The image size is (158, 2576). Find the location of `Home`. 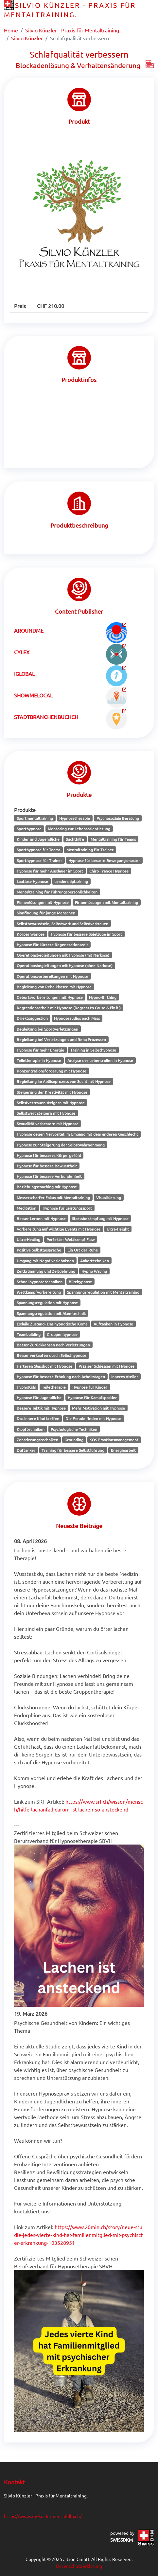

Home is located at coordinates (11, 30).